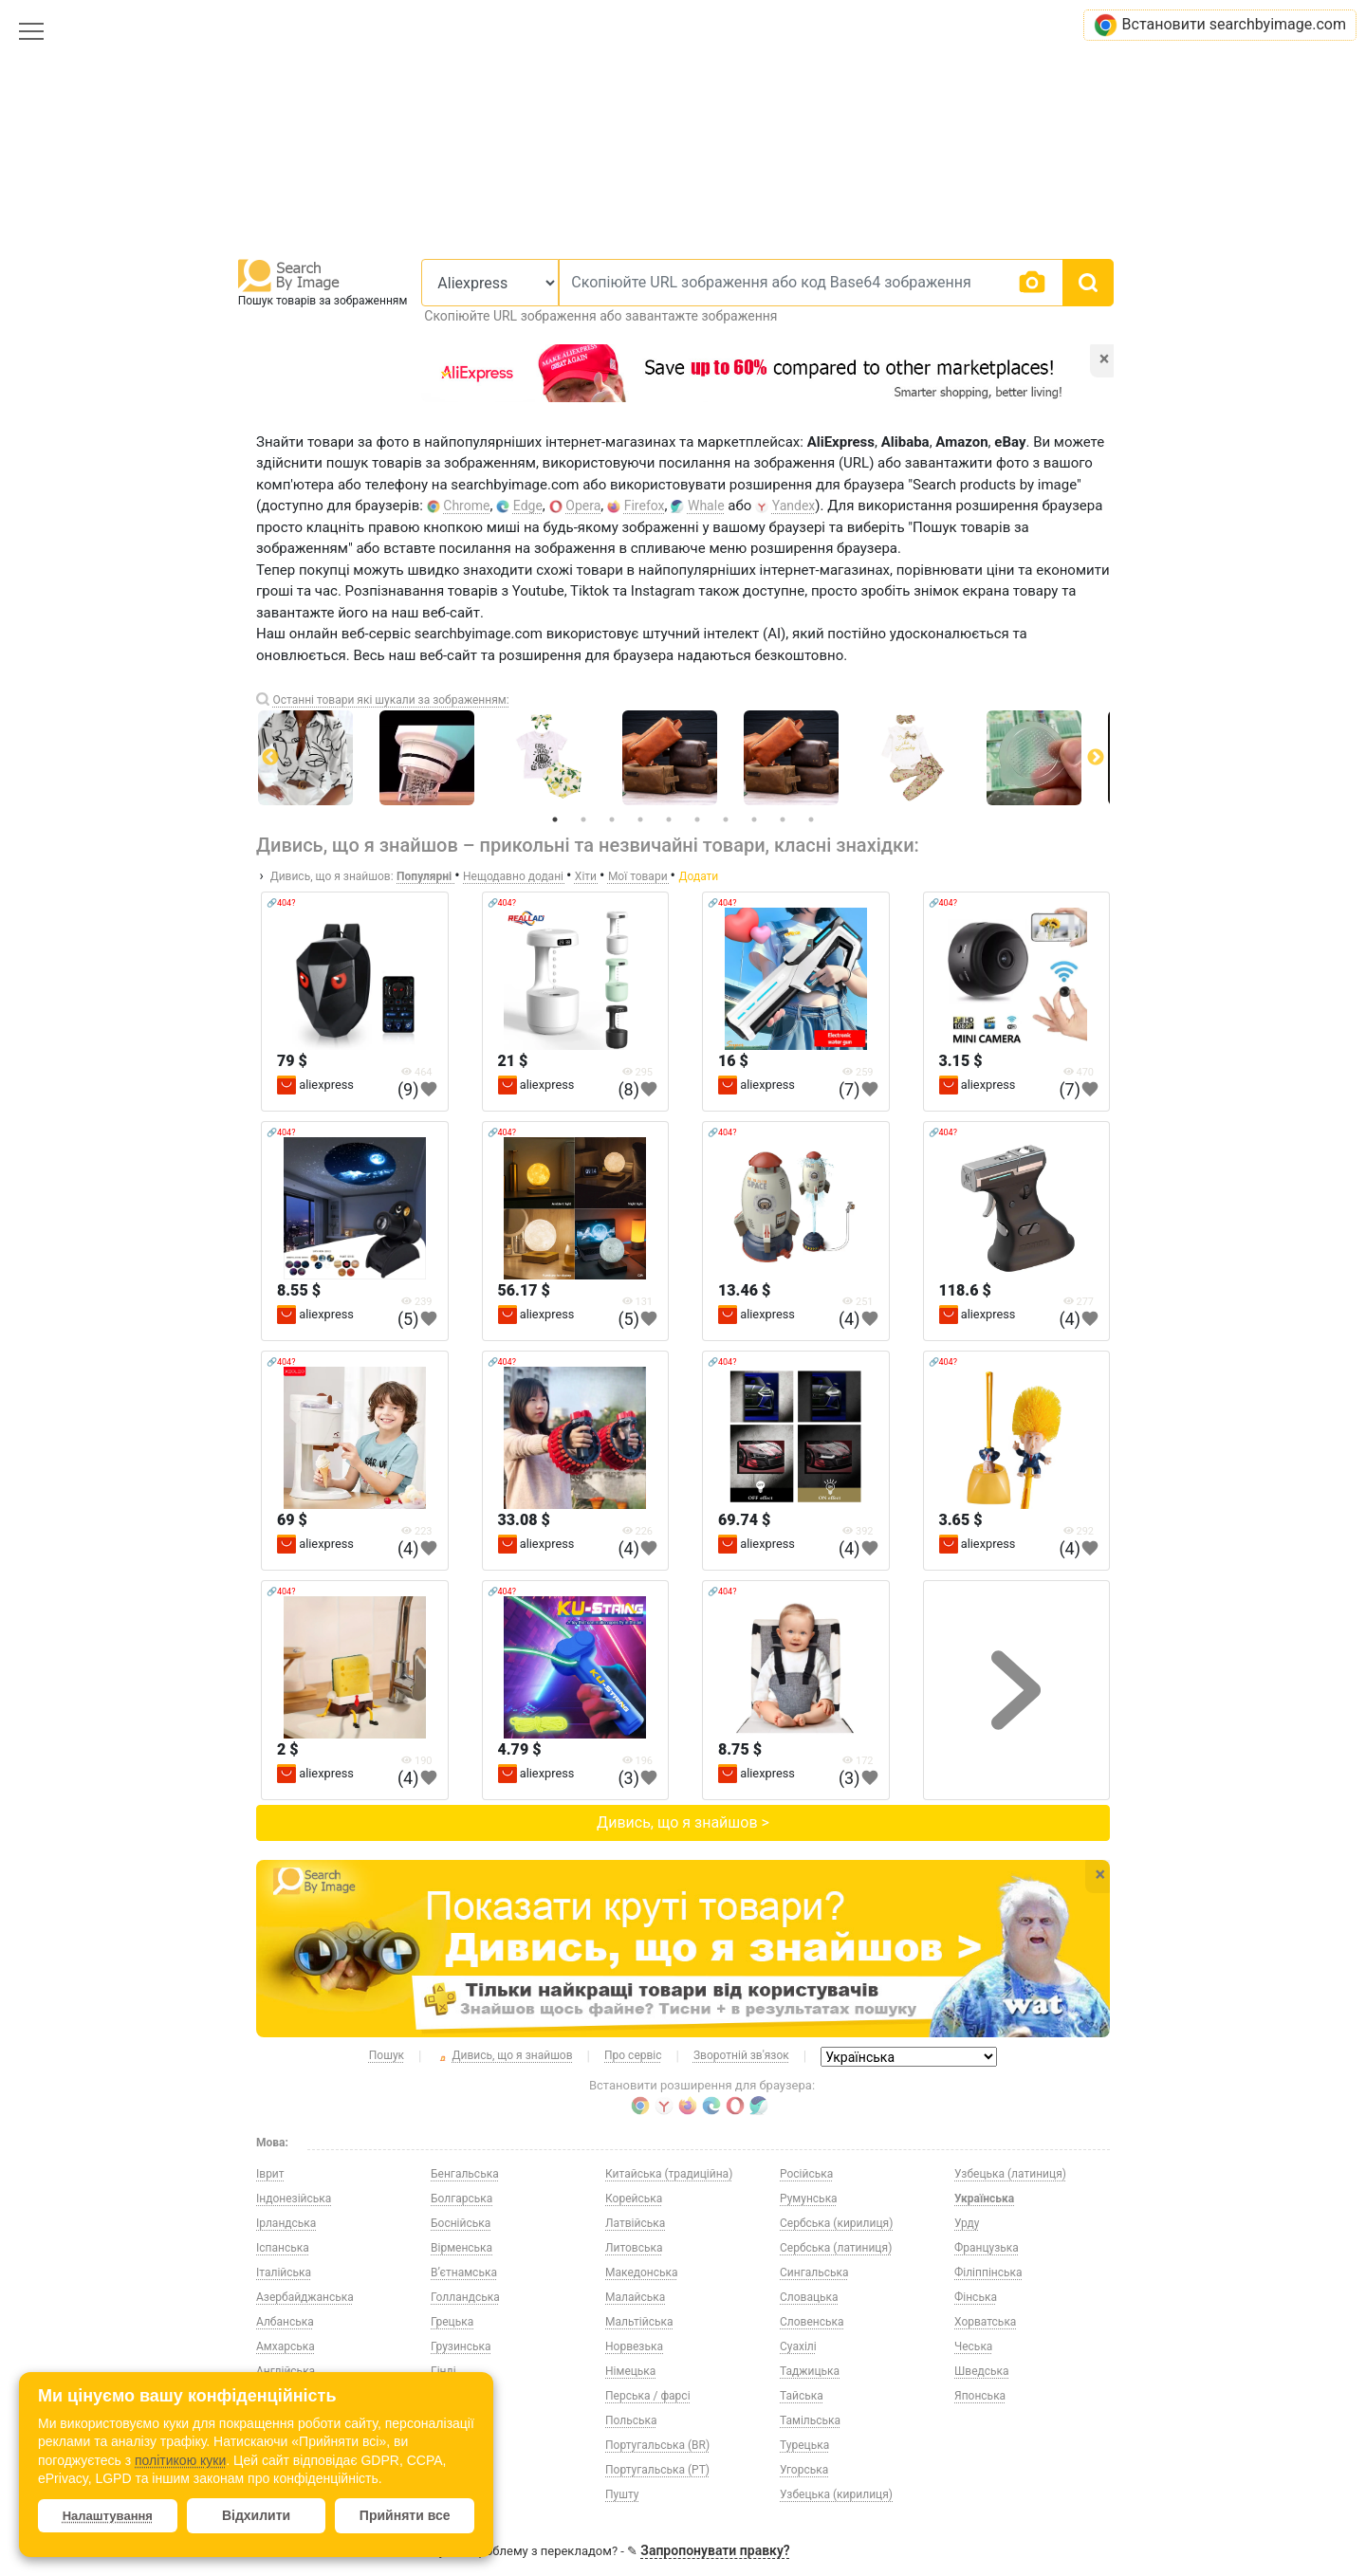  What do you see at coordinates (285, 2371) in the screenshot?
I see `Англійська` at bounding box center [285, 2371].